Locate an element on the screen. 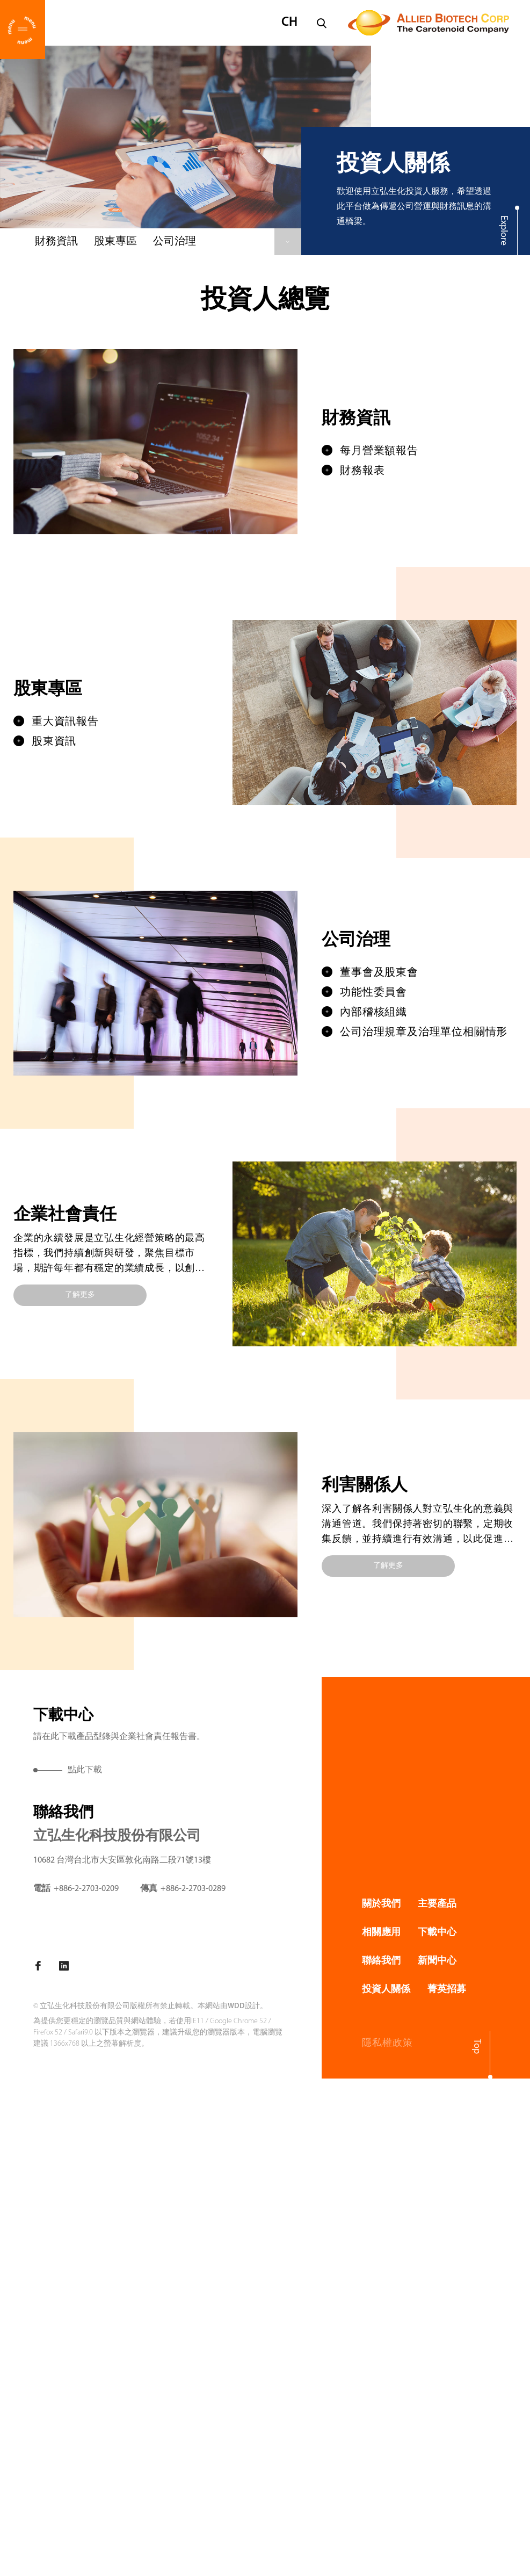 The image size is (530, 2576). 投資人關係 is located at coordinates (386, 1990).